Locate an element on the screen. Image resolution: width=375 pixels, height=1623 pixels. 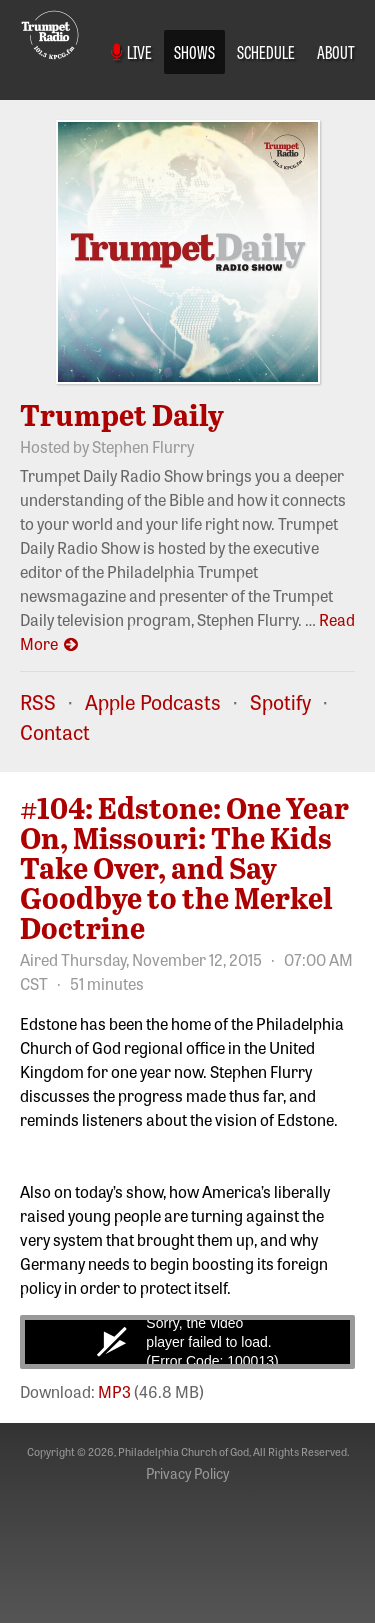
Shows is located at coordinates (194, 51).